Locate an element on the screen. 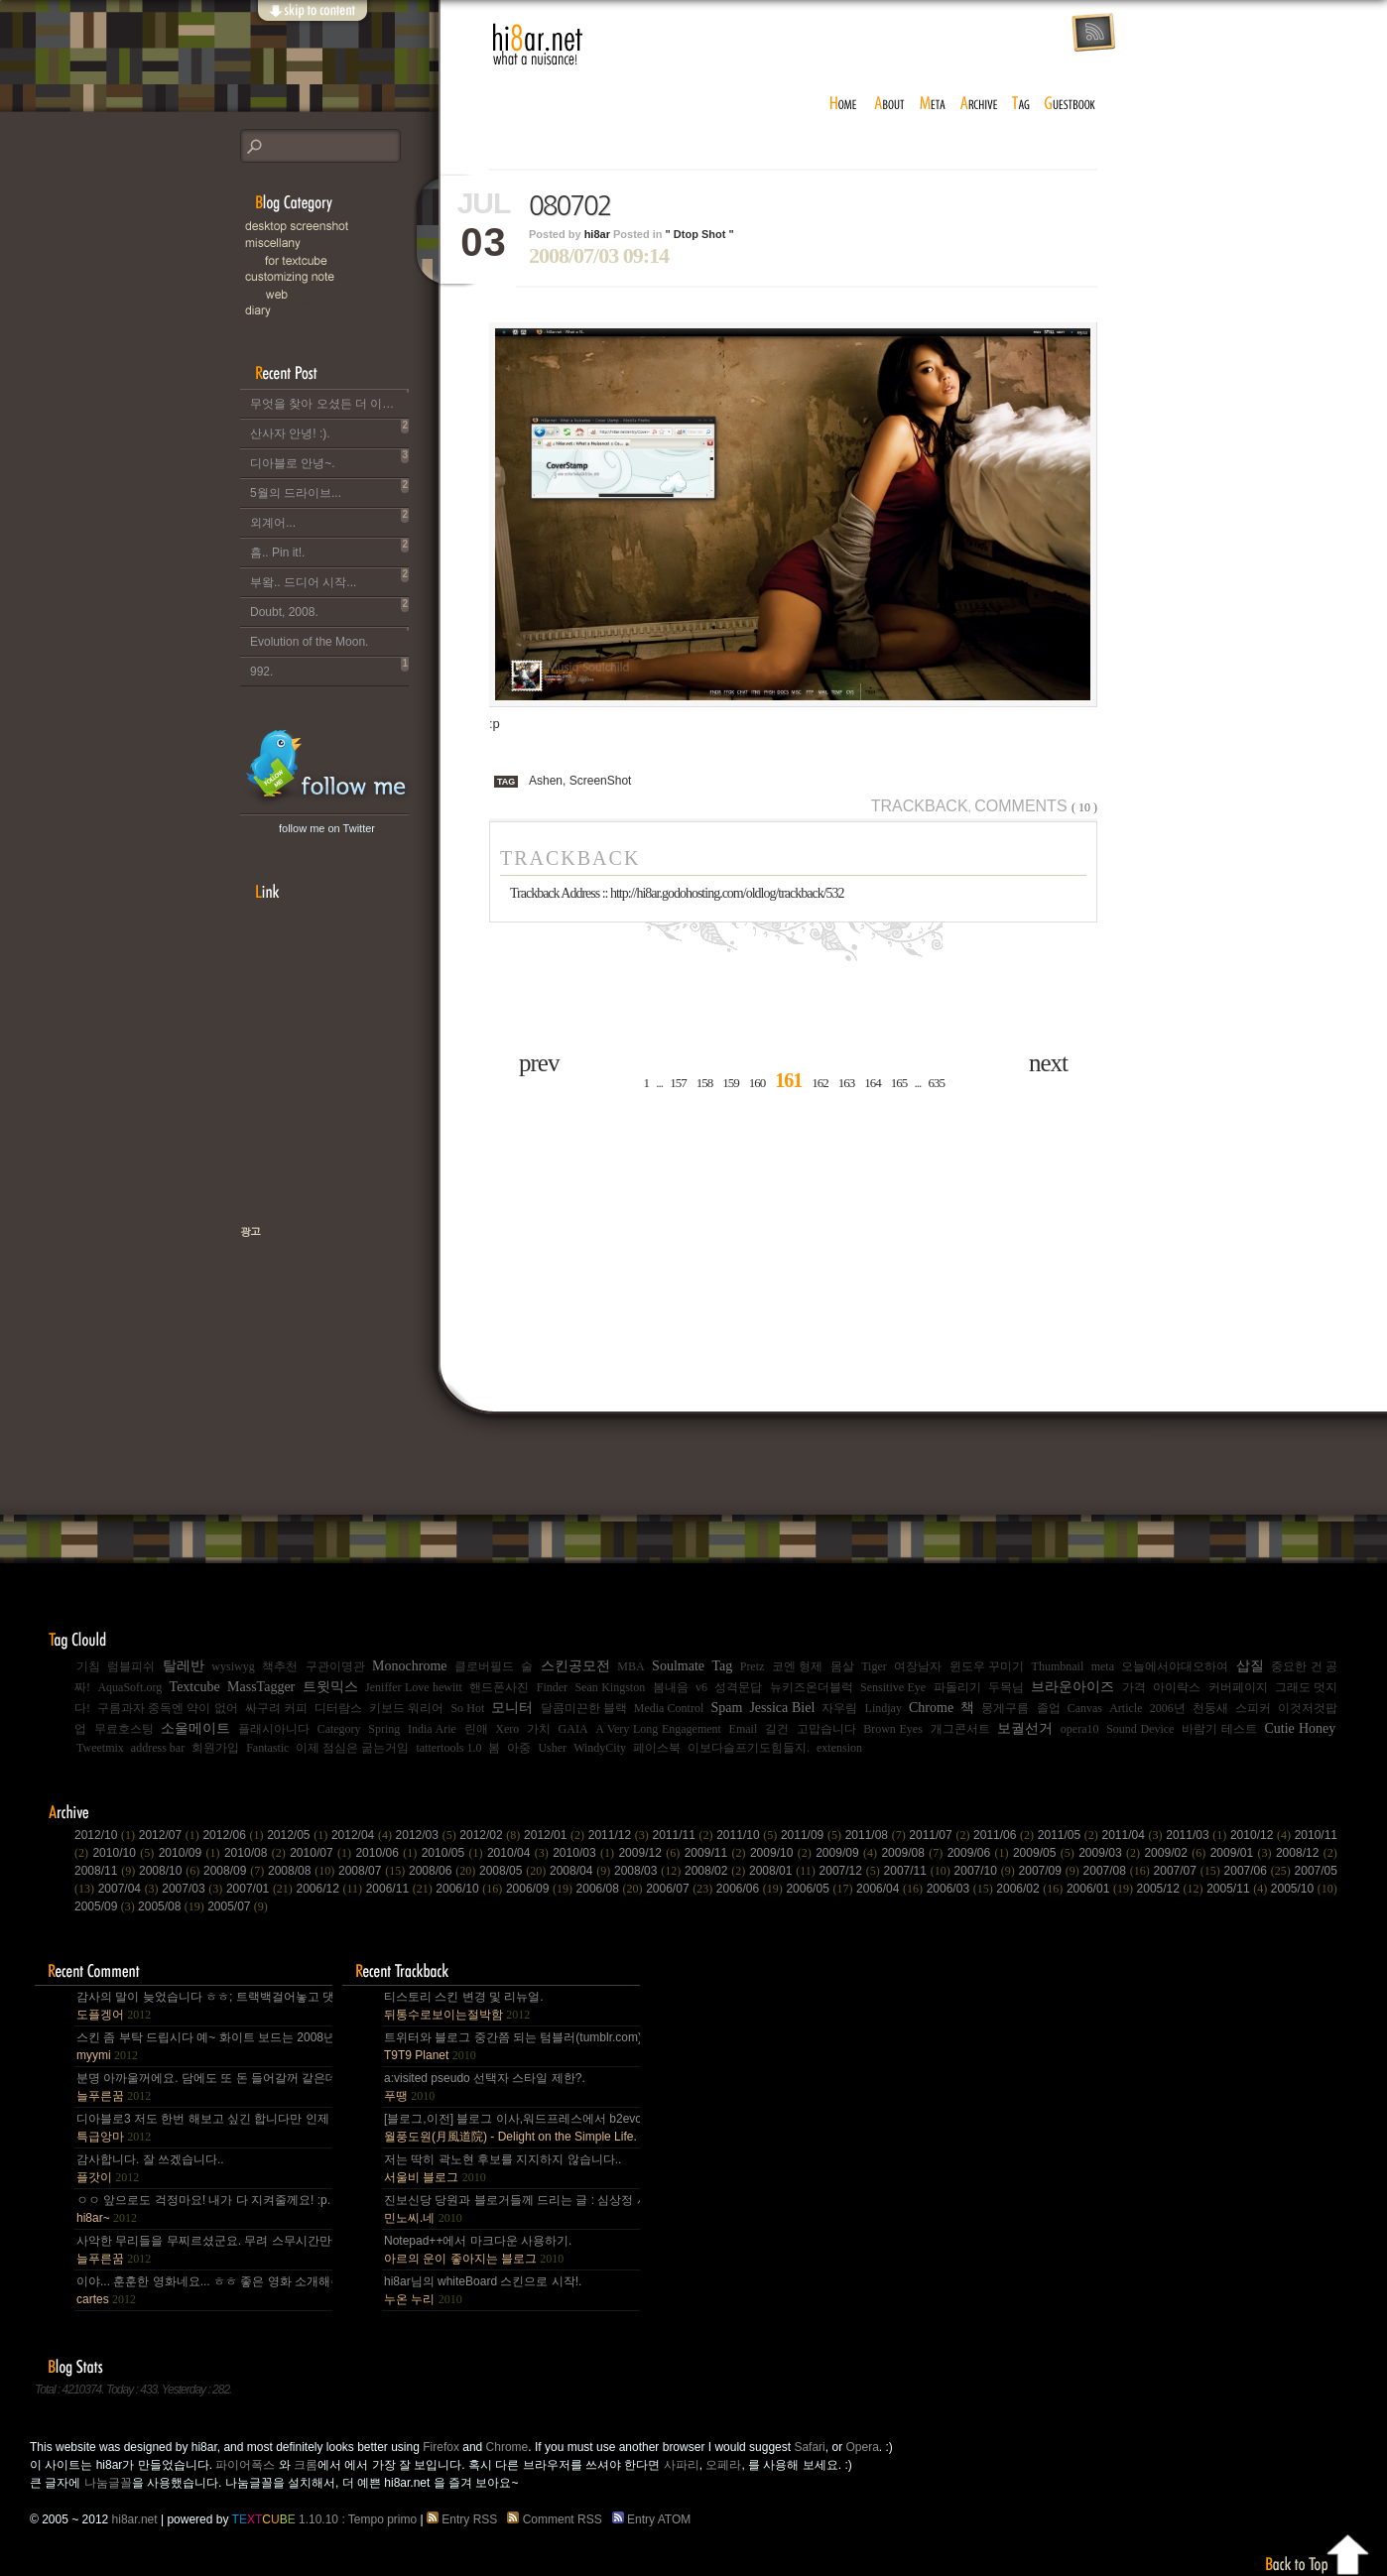 The height and width of the screenshot is (2576, 1387). for Textcube is located at coordinates (349, 260).